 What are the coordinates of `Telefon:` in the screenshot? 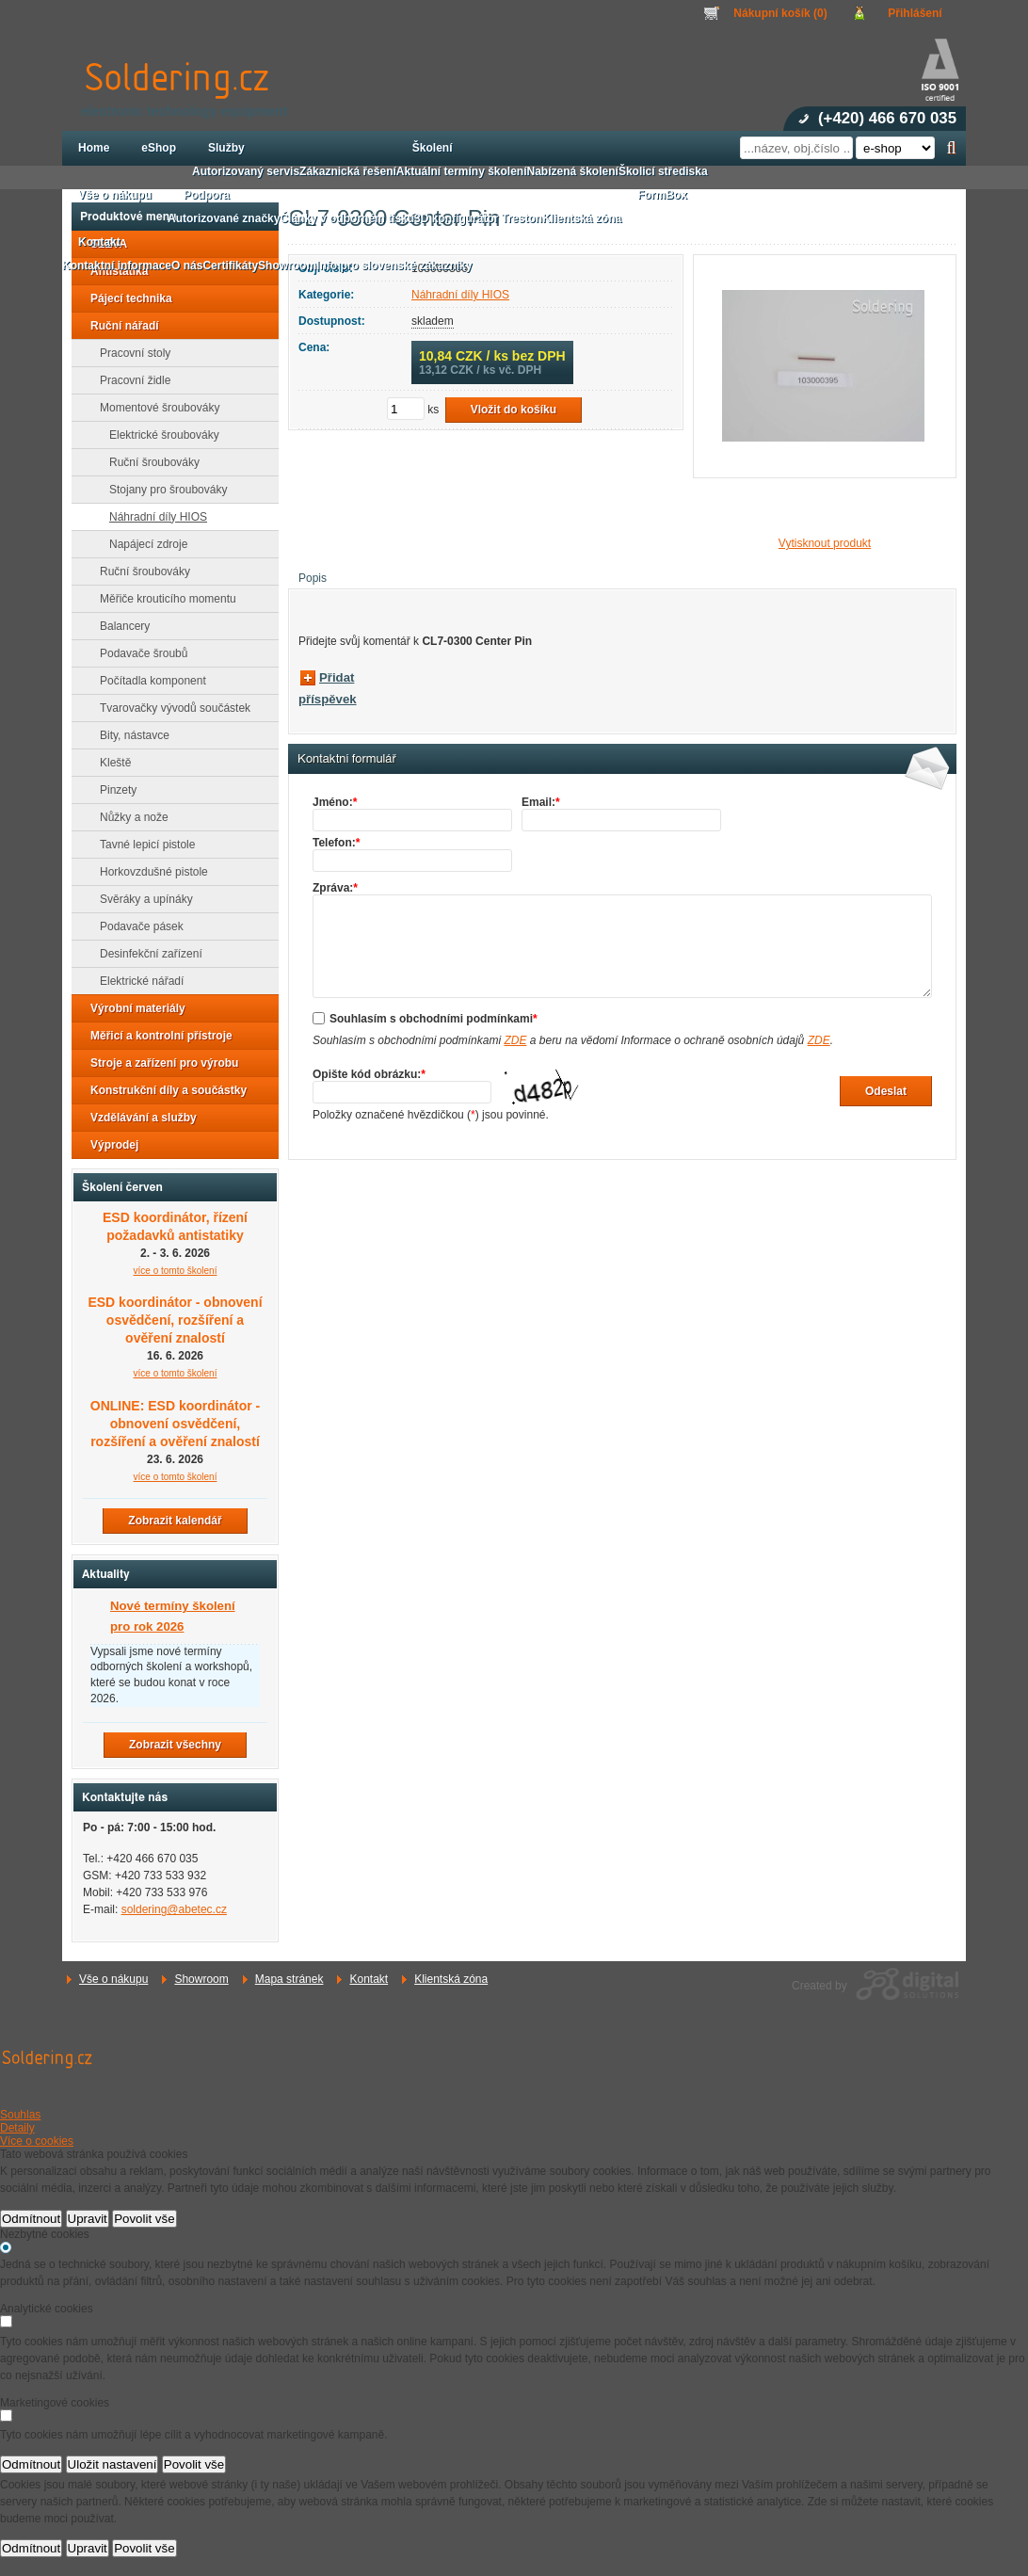 It's located at (336, 842).